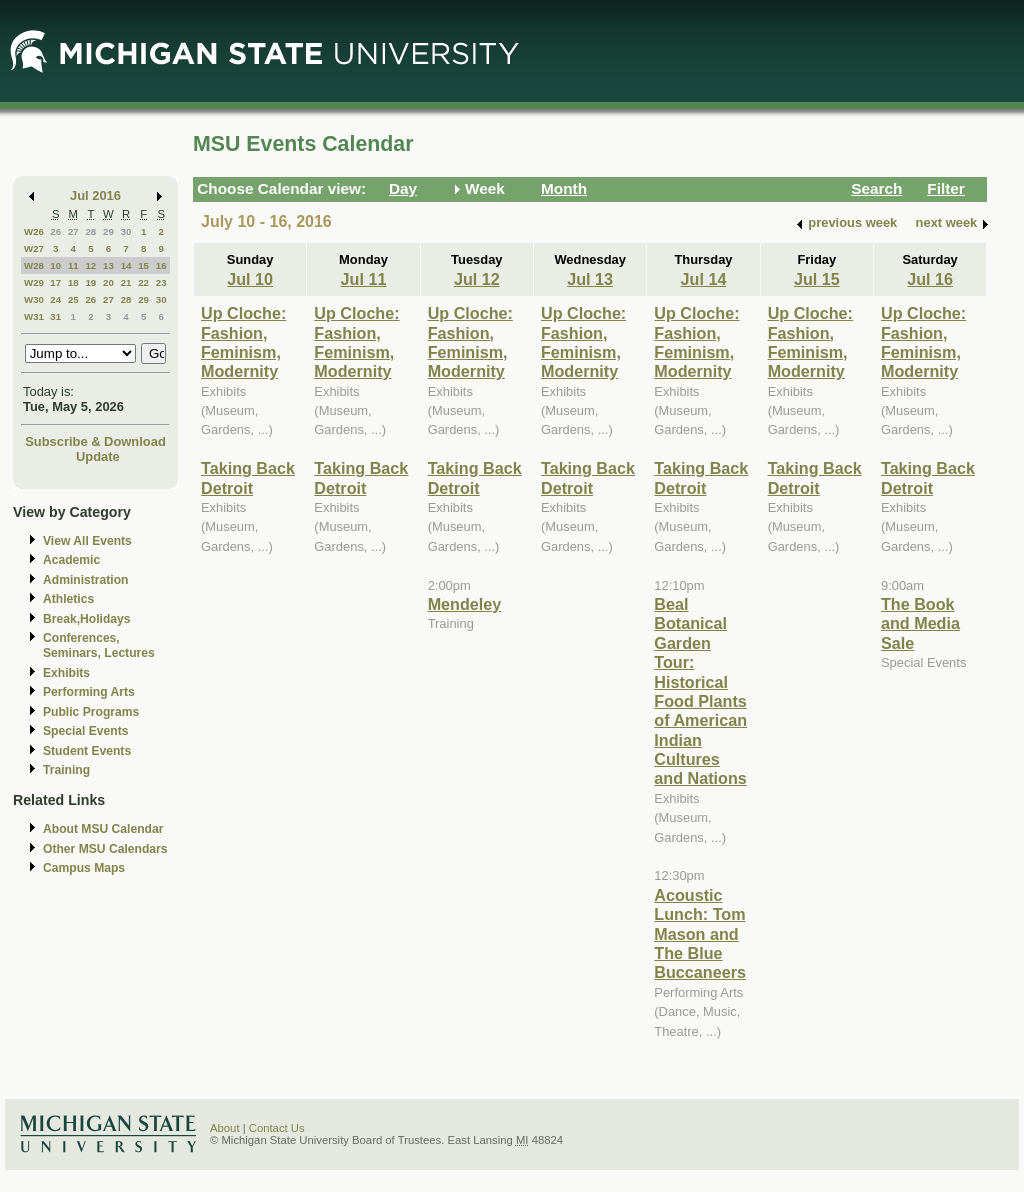  I want to click on W30, so click(34, 299).